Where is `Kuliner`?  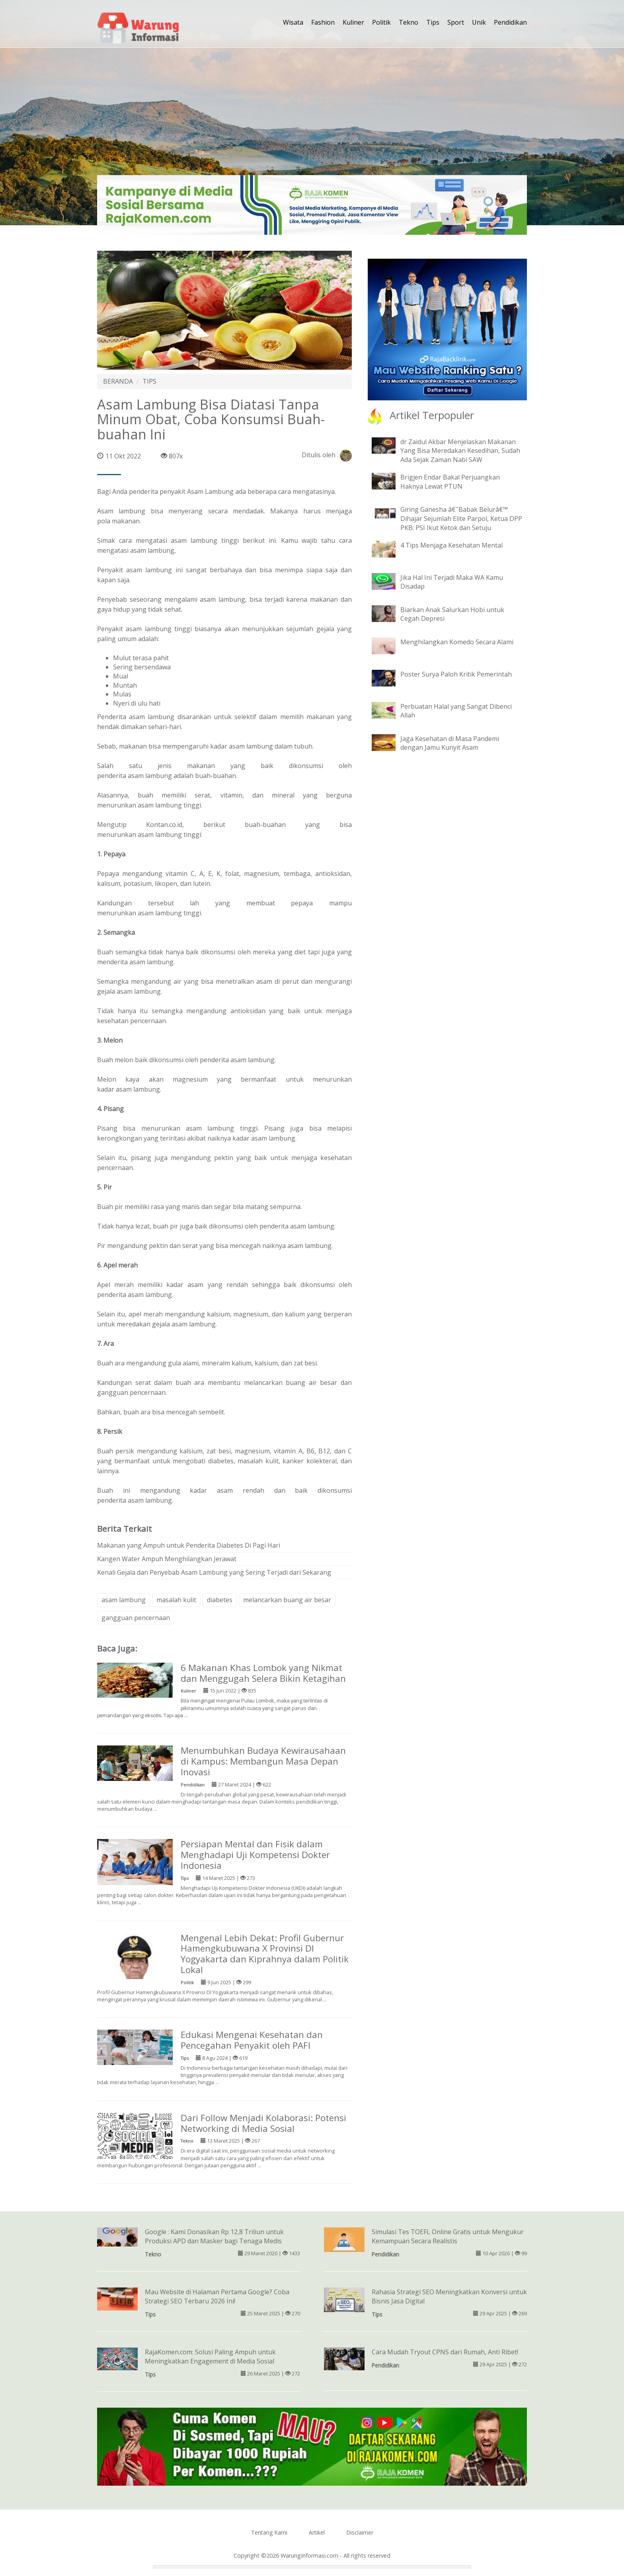
Kuliner is located at coordinates (353, 22).